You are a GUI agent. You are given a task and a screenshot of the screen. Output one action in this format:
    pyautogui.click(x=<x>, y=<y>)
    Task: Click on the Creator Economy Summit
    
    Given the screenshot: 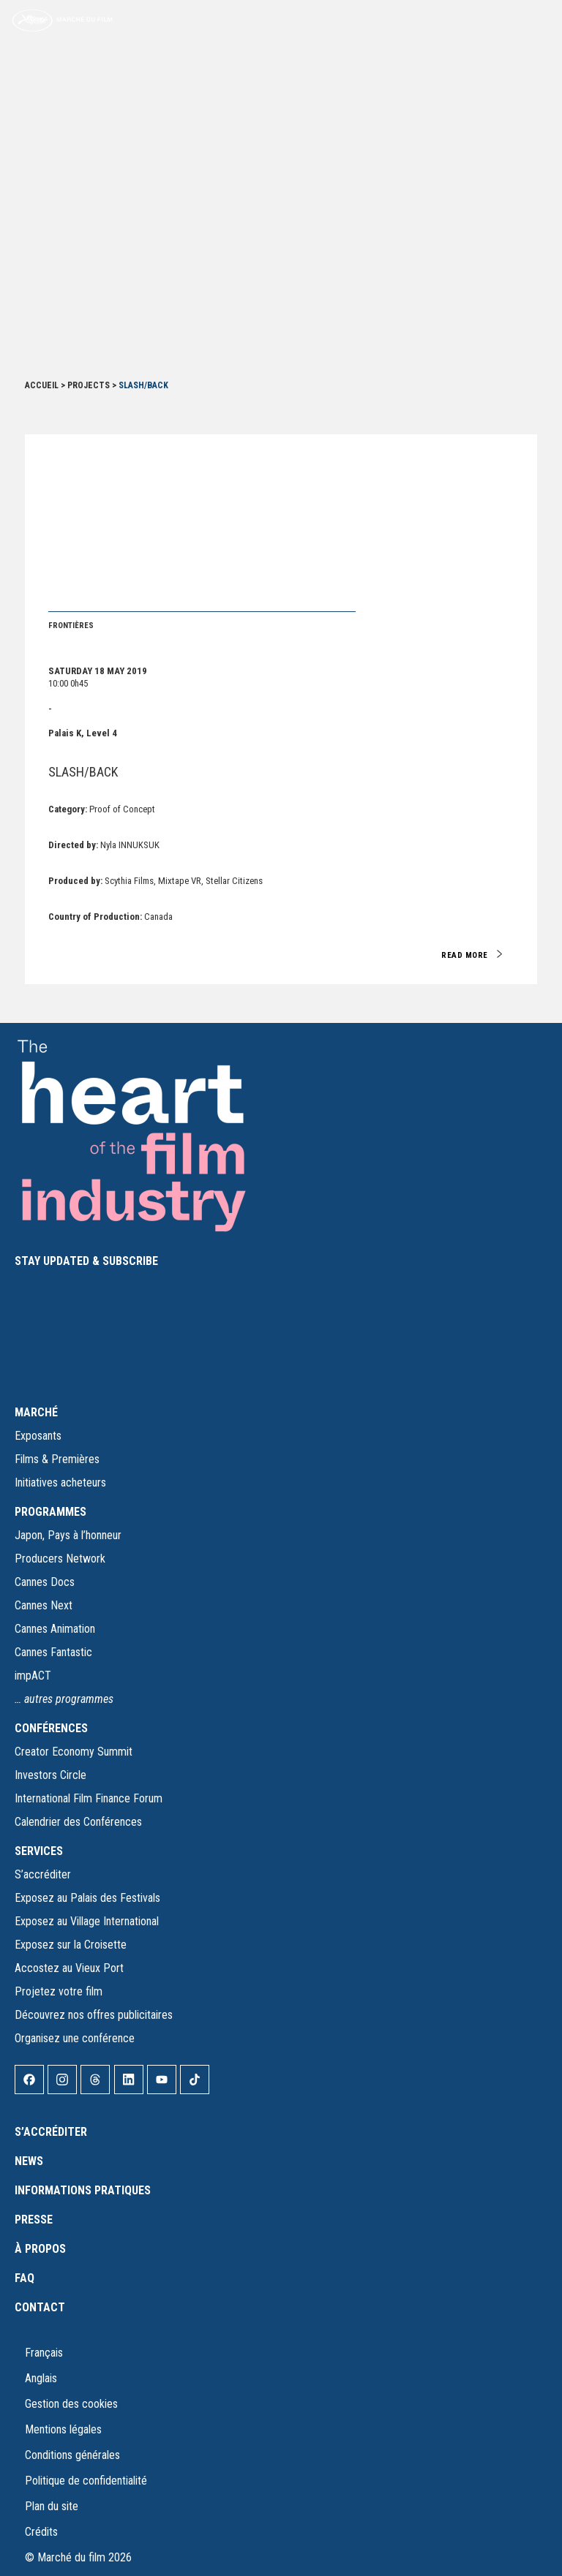 What is the action you would take?
    pyautogui.click(x=73, y=1752)
    